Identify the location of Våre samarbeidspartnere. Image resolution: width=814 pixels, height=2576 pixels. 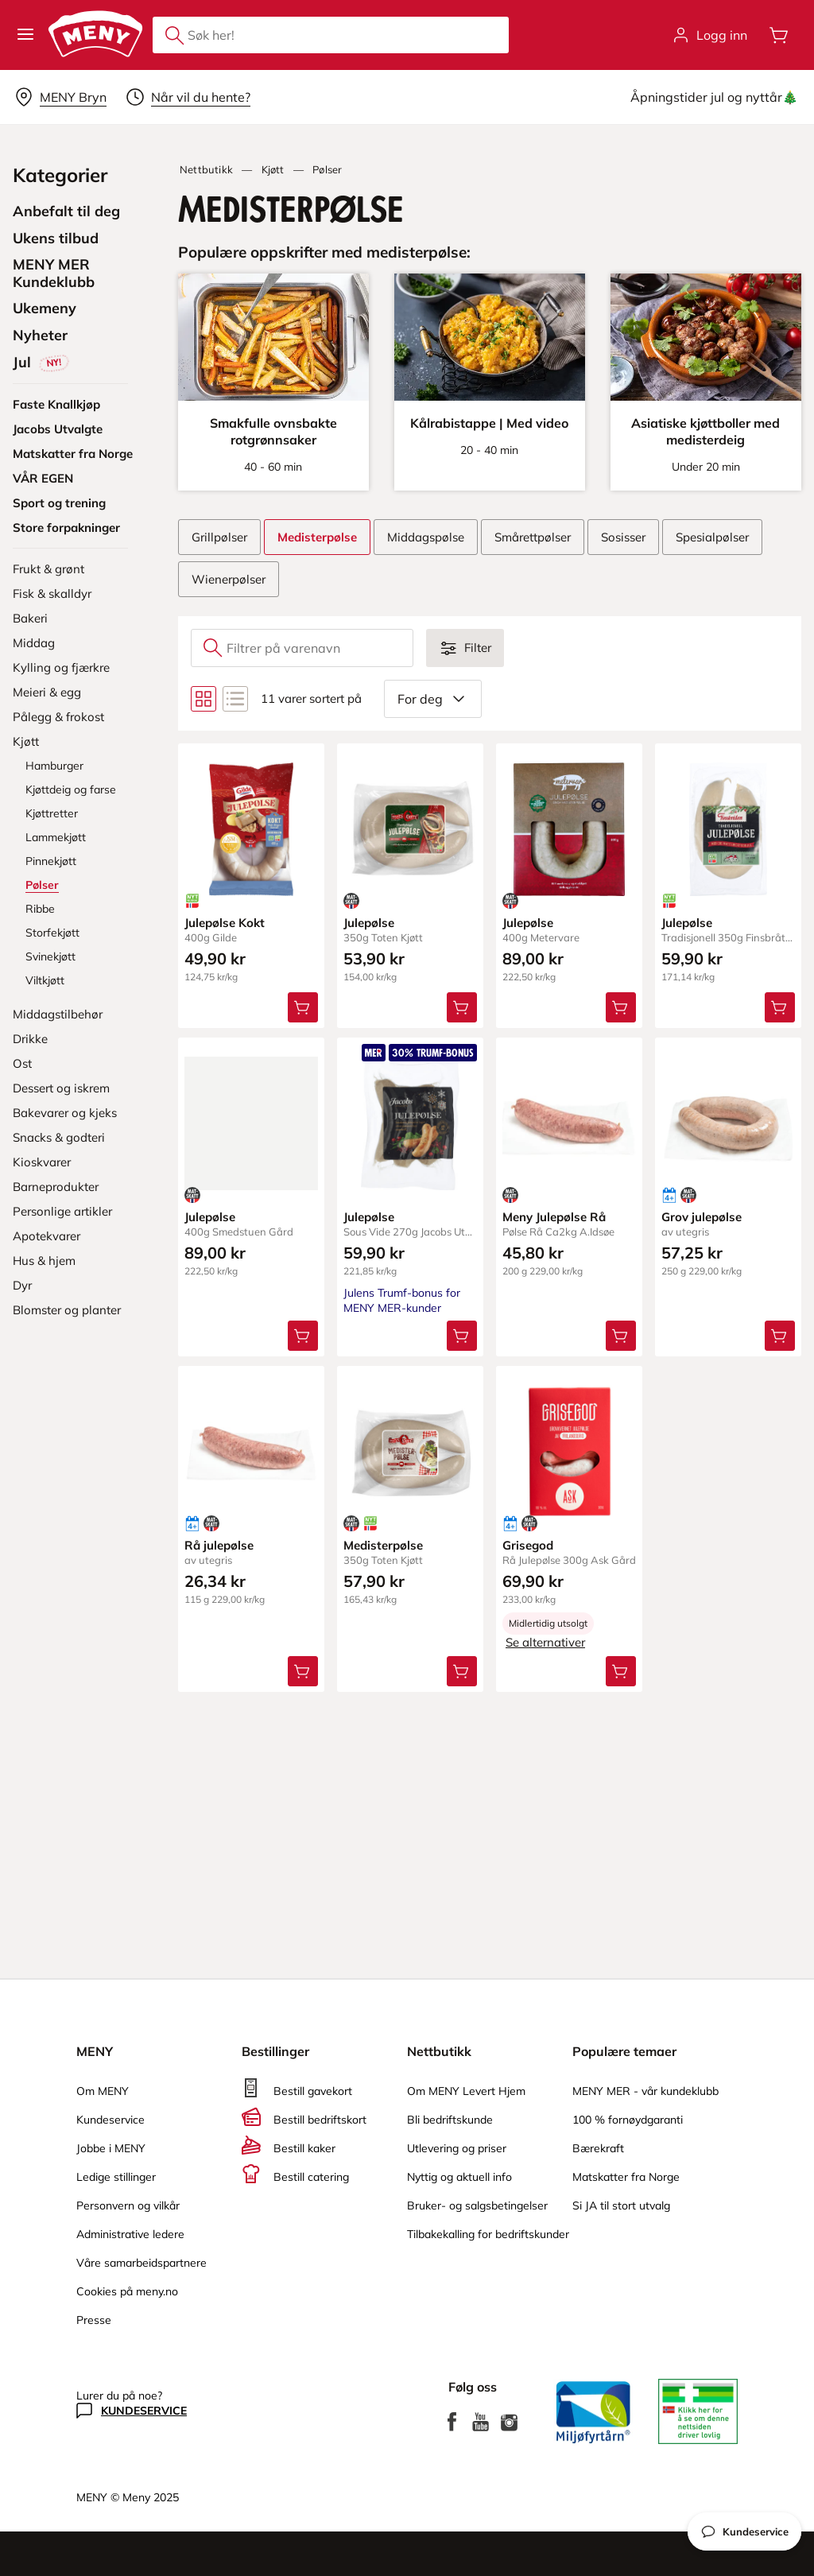
(141, 2263).